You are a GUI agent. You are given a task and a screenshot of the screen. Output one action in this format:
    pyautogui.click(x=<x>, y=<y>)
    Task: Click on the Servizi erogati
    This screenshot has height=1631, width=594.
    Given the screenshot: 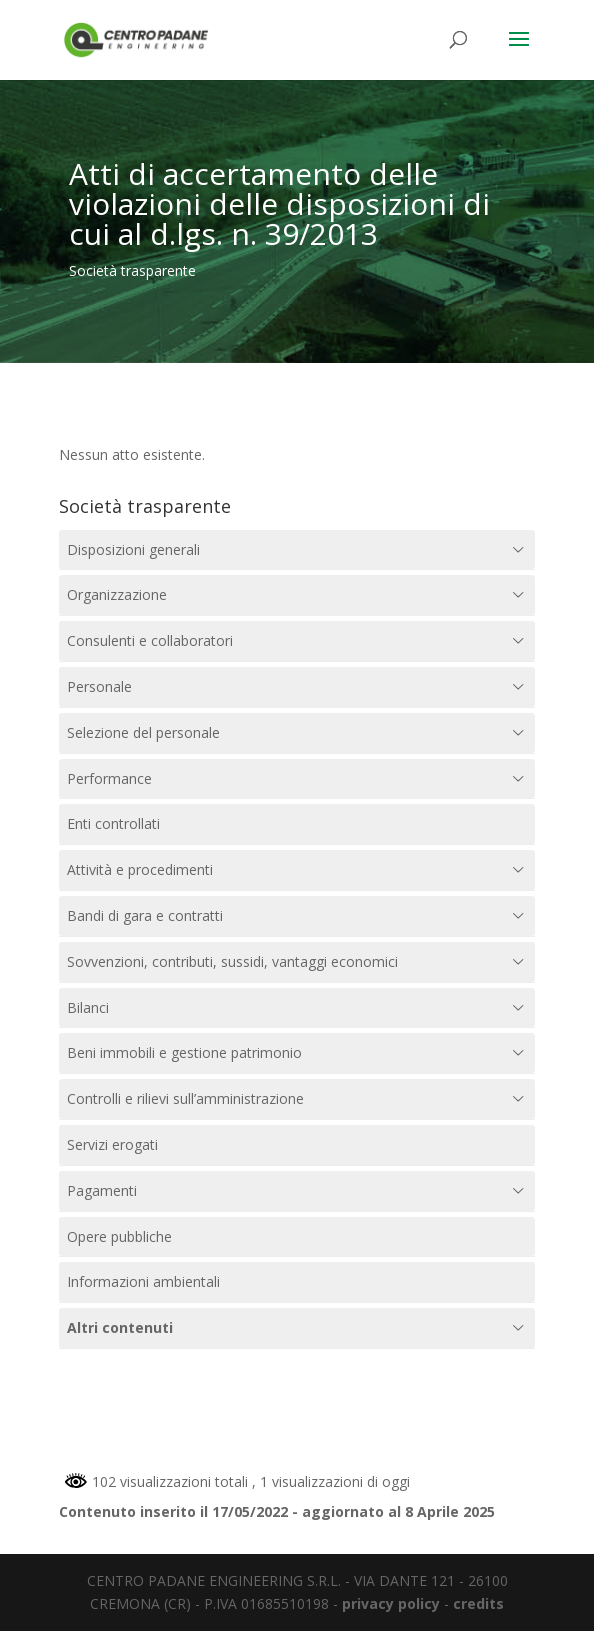 What is the action you would take?
    pyautogui.click(x=112, y=1144)
    